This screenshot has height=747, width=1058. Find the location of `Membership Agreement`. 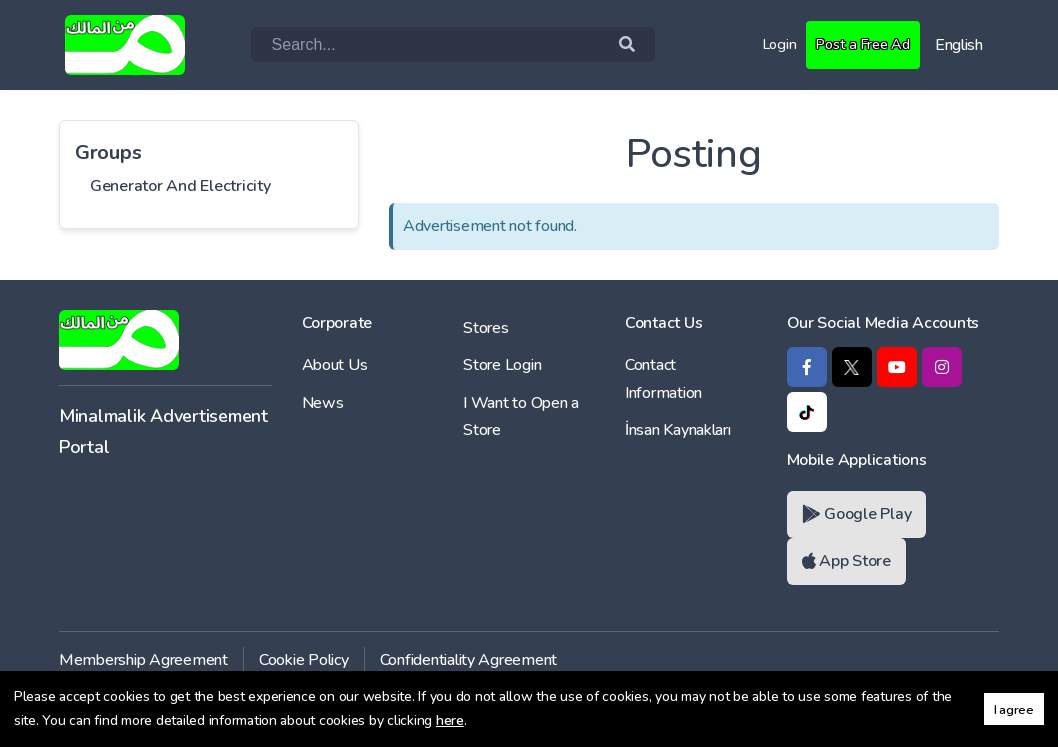

Membership Agreement is located at coordinates (143, 660).